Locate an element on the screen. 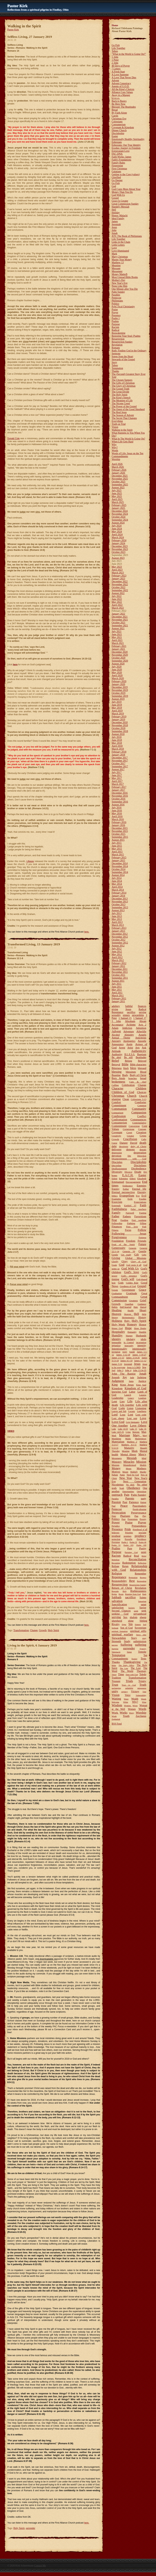 The image size is (156, 2576). spiritual formation is located at coordinates (119, 1631).